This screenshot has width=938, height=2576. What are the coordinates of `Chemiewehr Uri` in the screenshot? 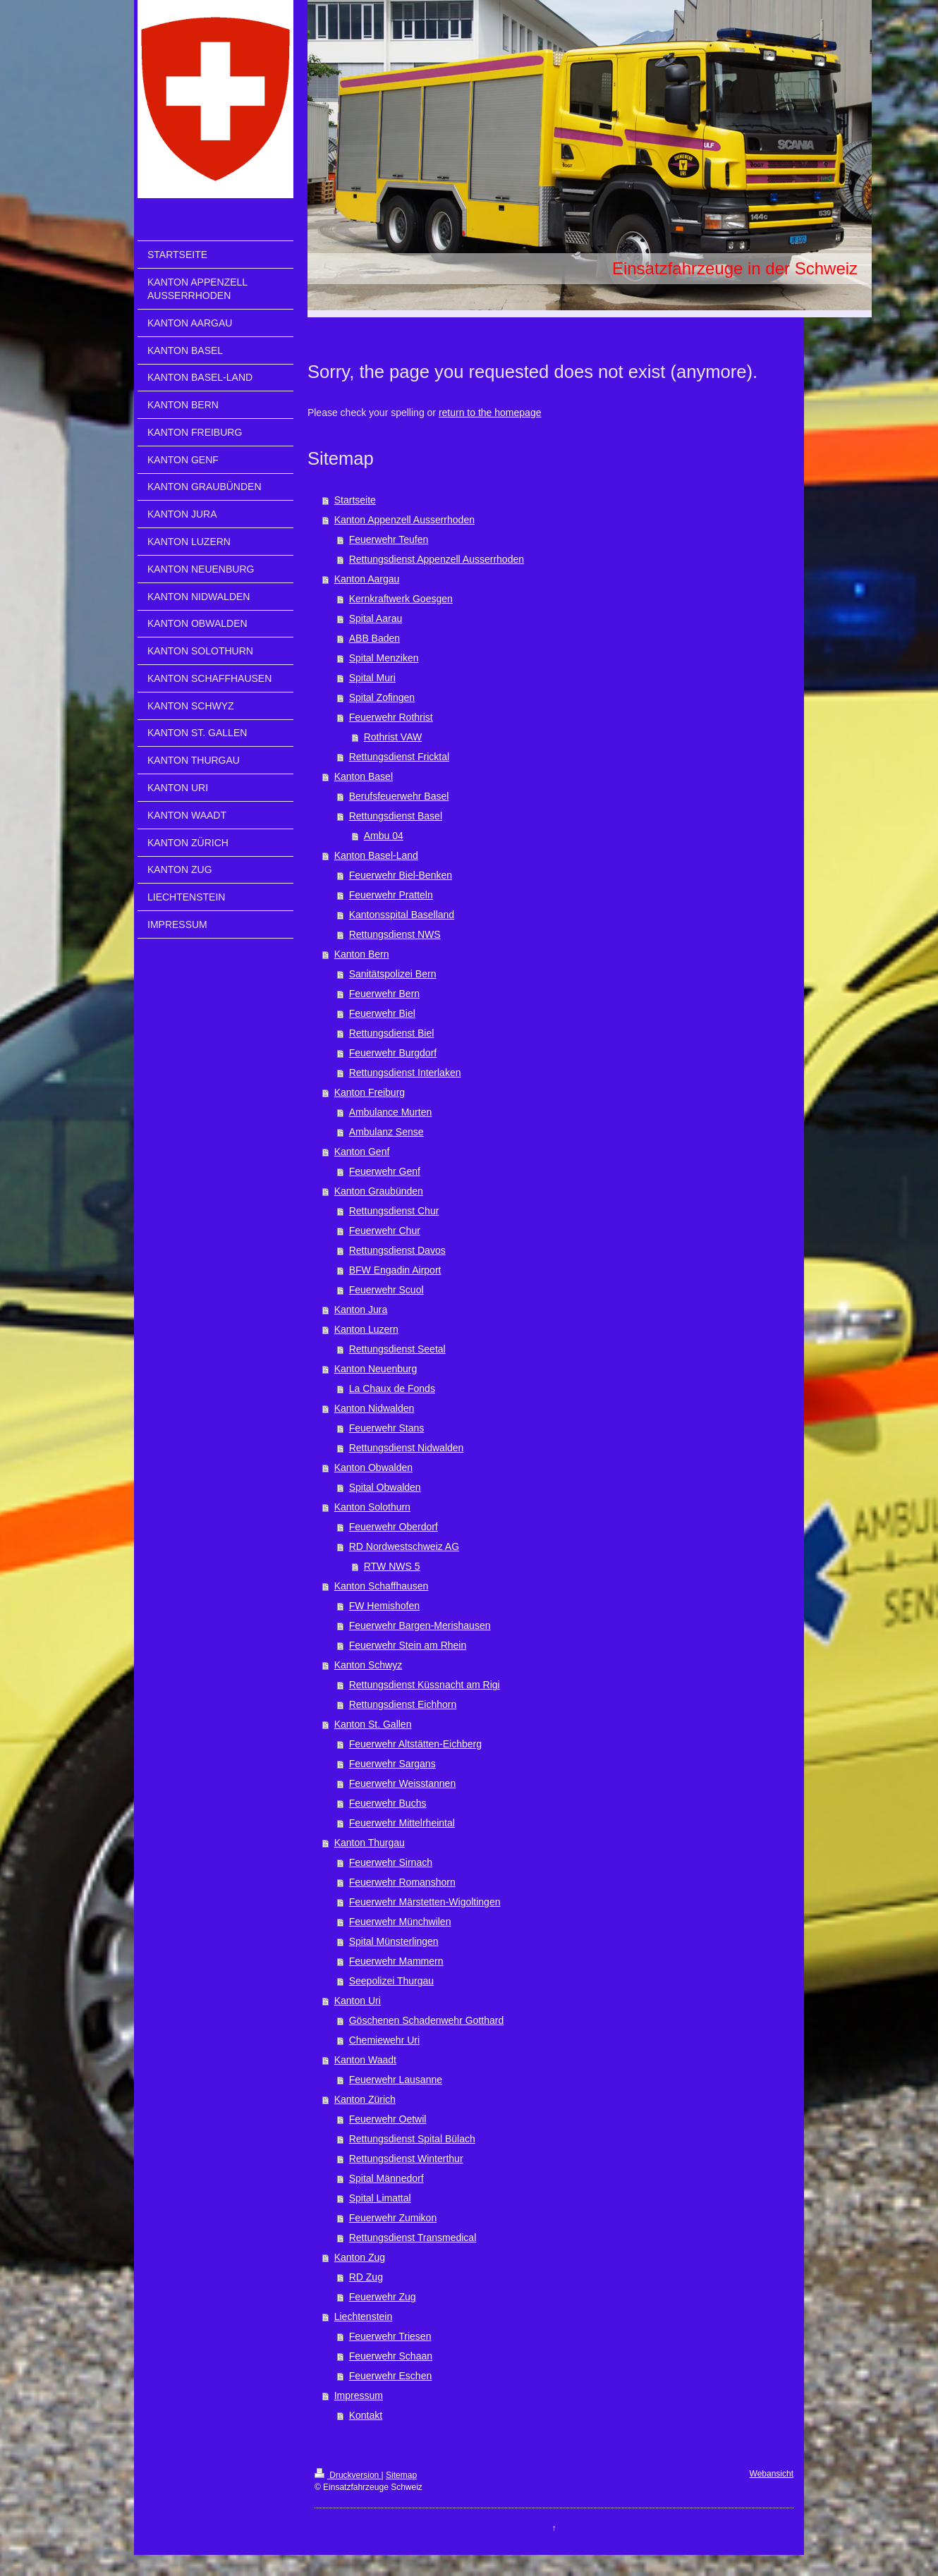 It's located at (384, 2040).